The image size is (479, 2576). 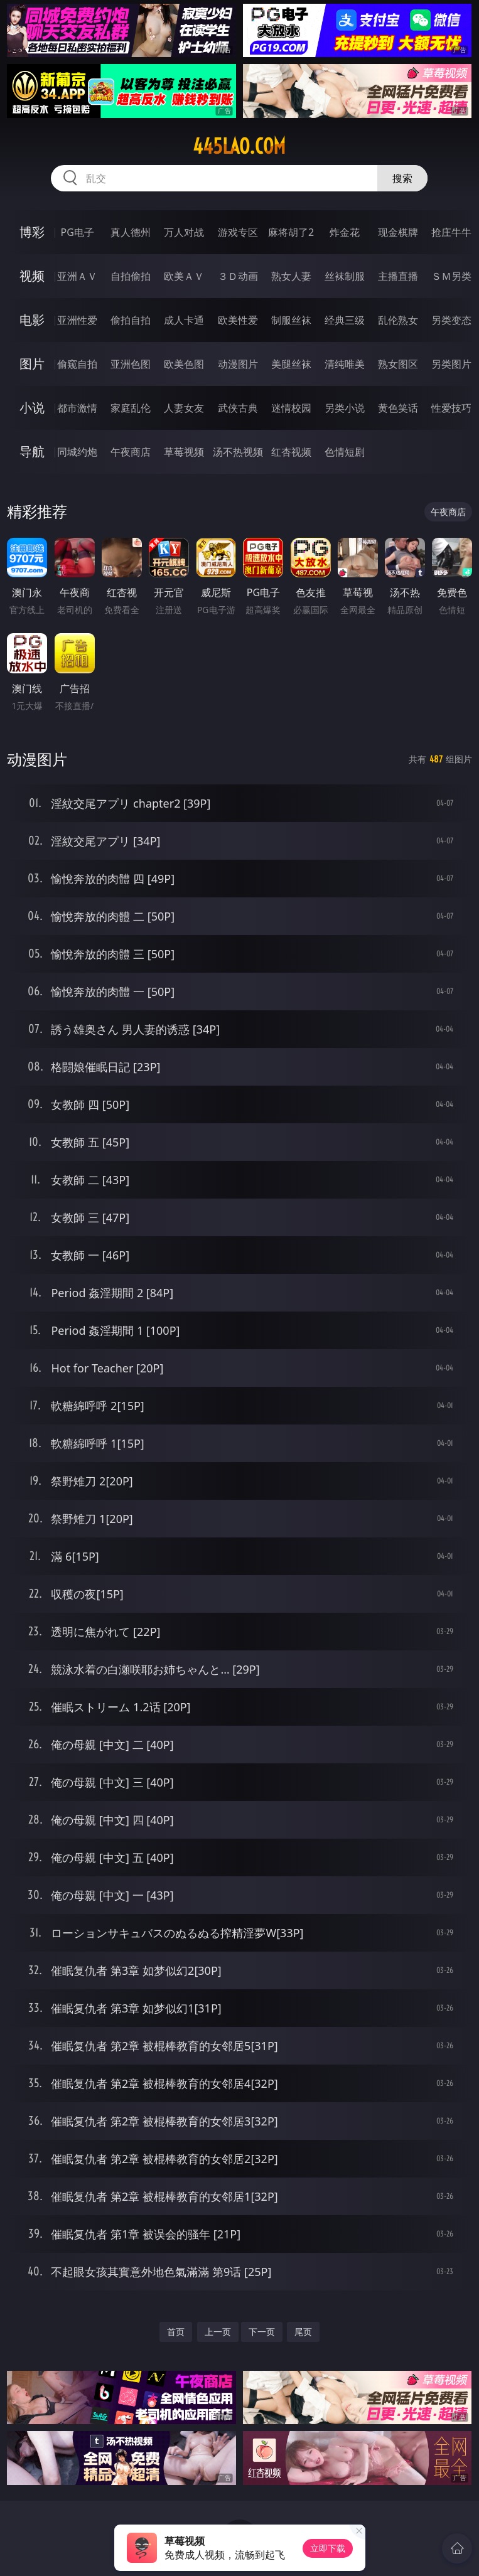 What do you see at coordinates (238, 320) in the screenshot?
I see `欧美性爱` at bounding box center [238, 320].